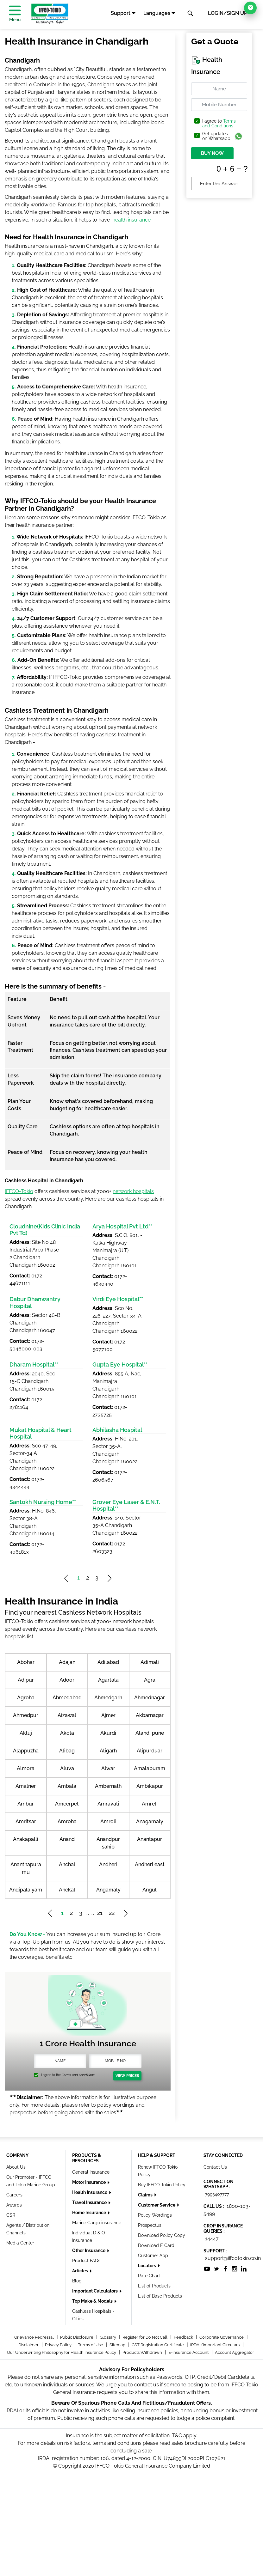 The height and width of the screenshot is (2576, 263). I want to click on Adajan, so click(67, 1662).